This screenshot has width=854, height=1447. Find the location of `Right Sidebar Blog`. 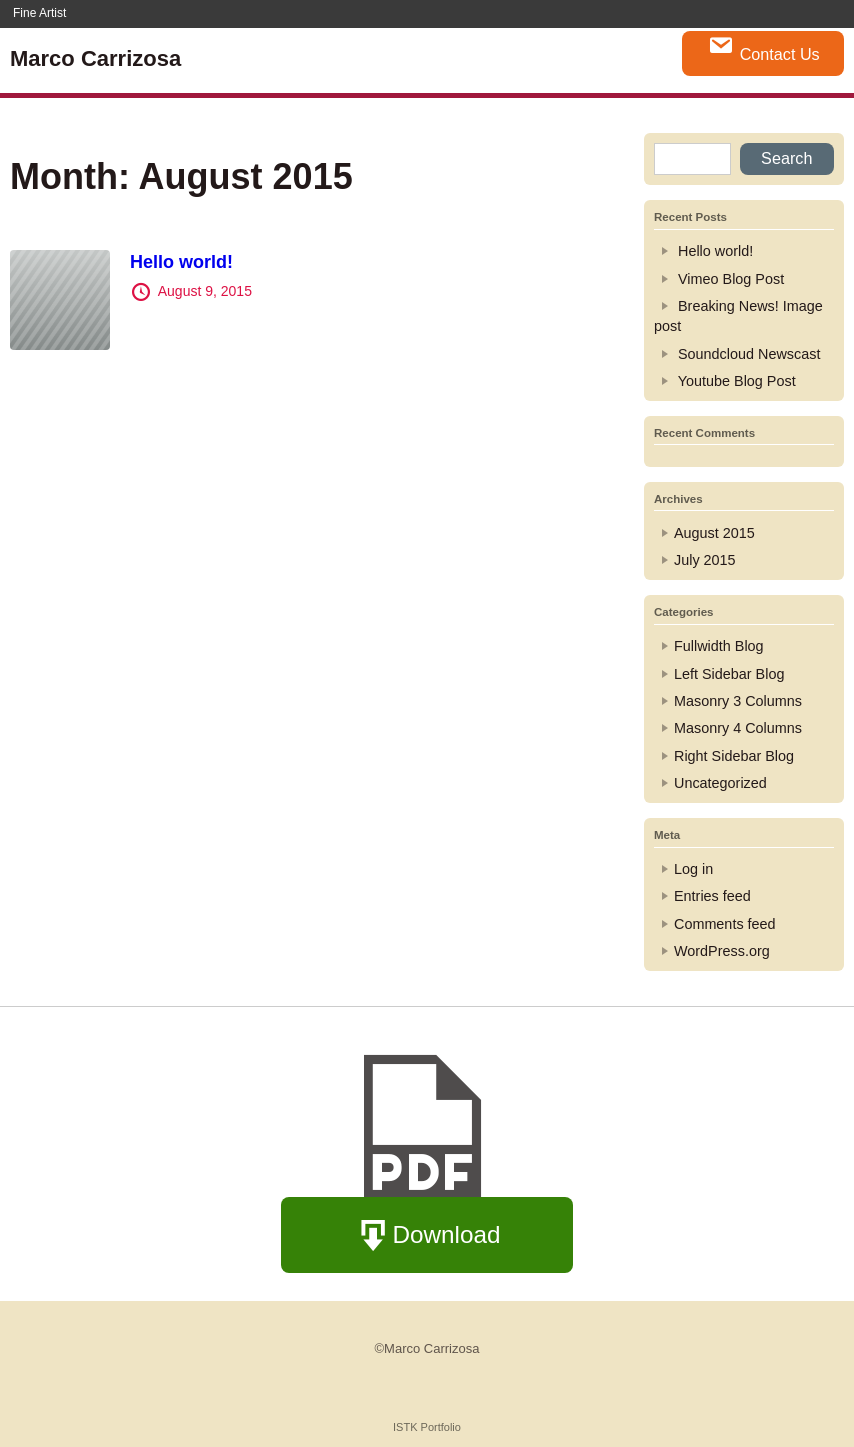

Right Sidebar Blog is located at coordinates (734, 756).